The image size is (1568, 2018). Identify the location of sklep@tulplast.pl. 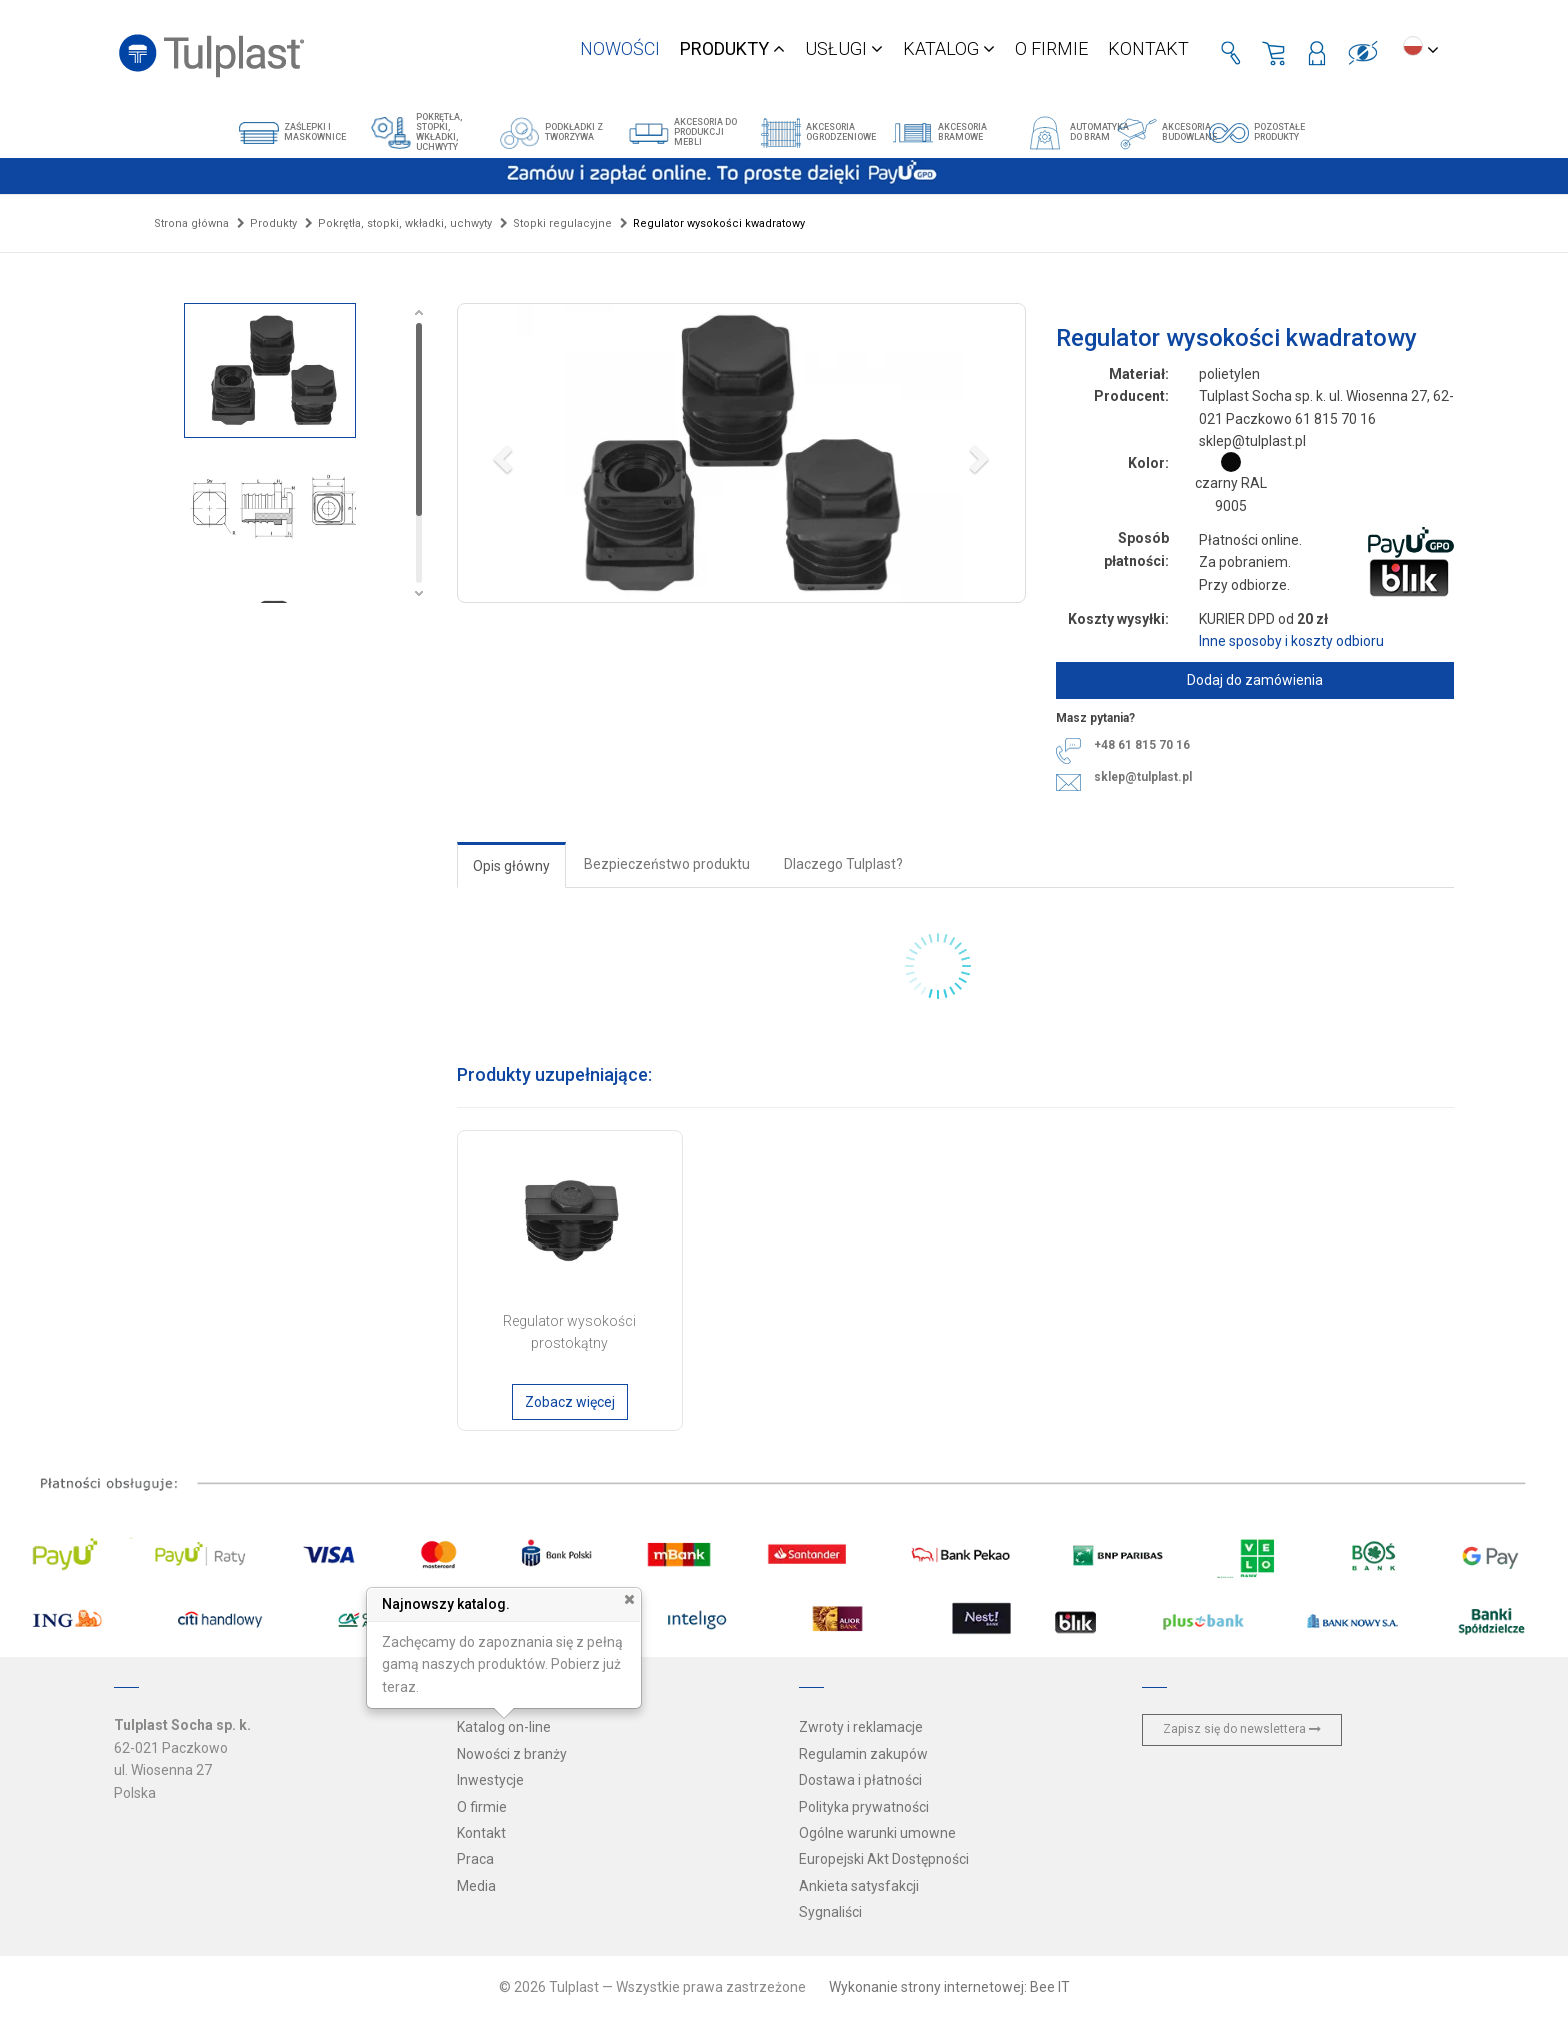
(1143, 777).